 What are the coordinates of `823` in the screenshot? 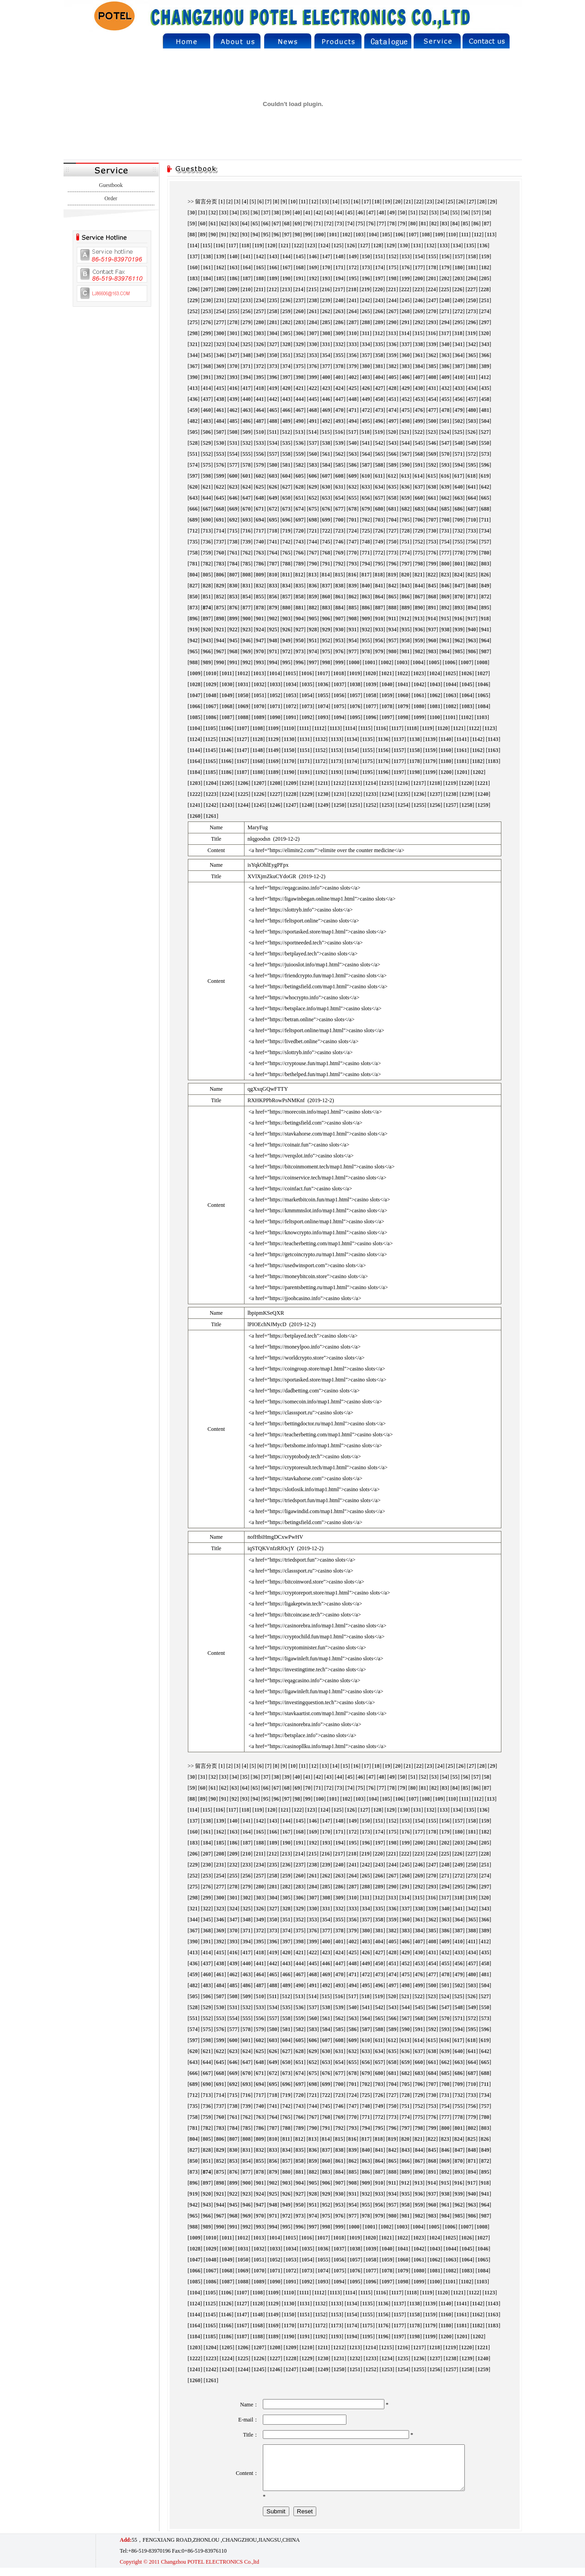 It's located at (445, 574).